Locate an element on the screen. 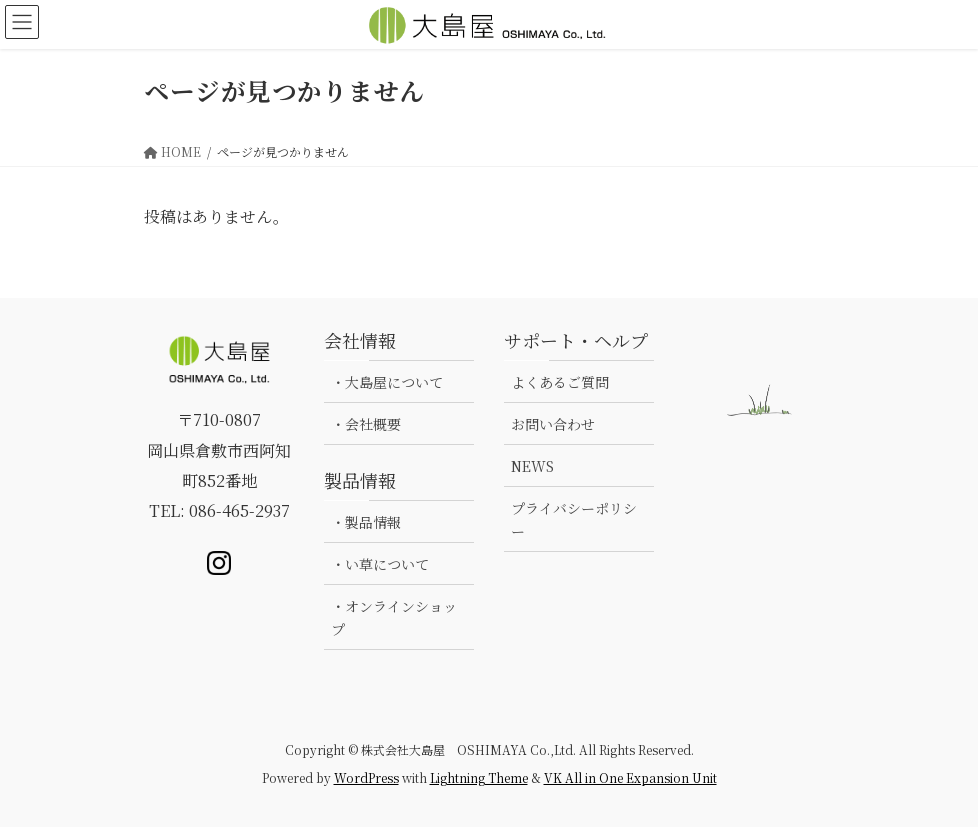 The height and width of the screenshot is (827, 978). ・い草について is located at coordinates (380, 564).